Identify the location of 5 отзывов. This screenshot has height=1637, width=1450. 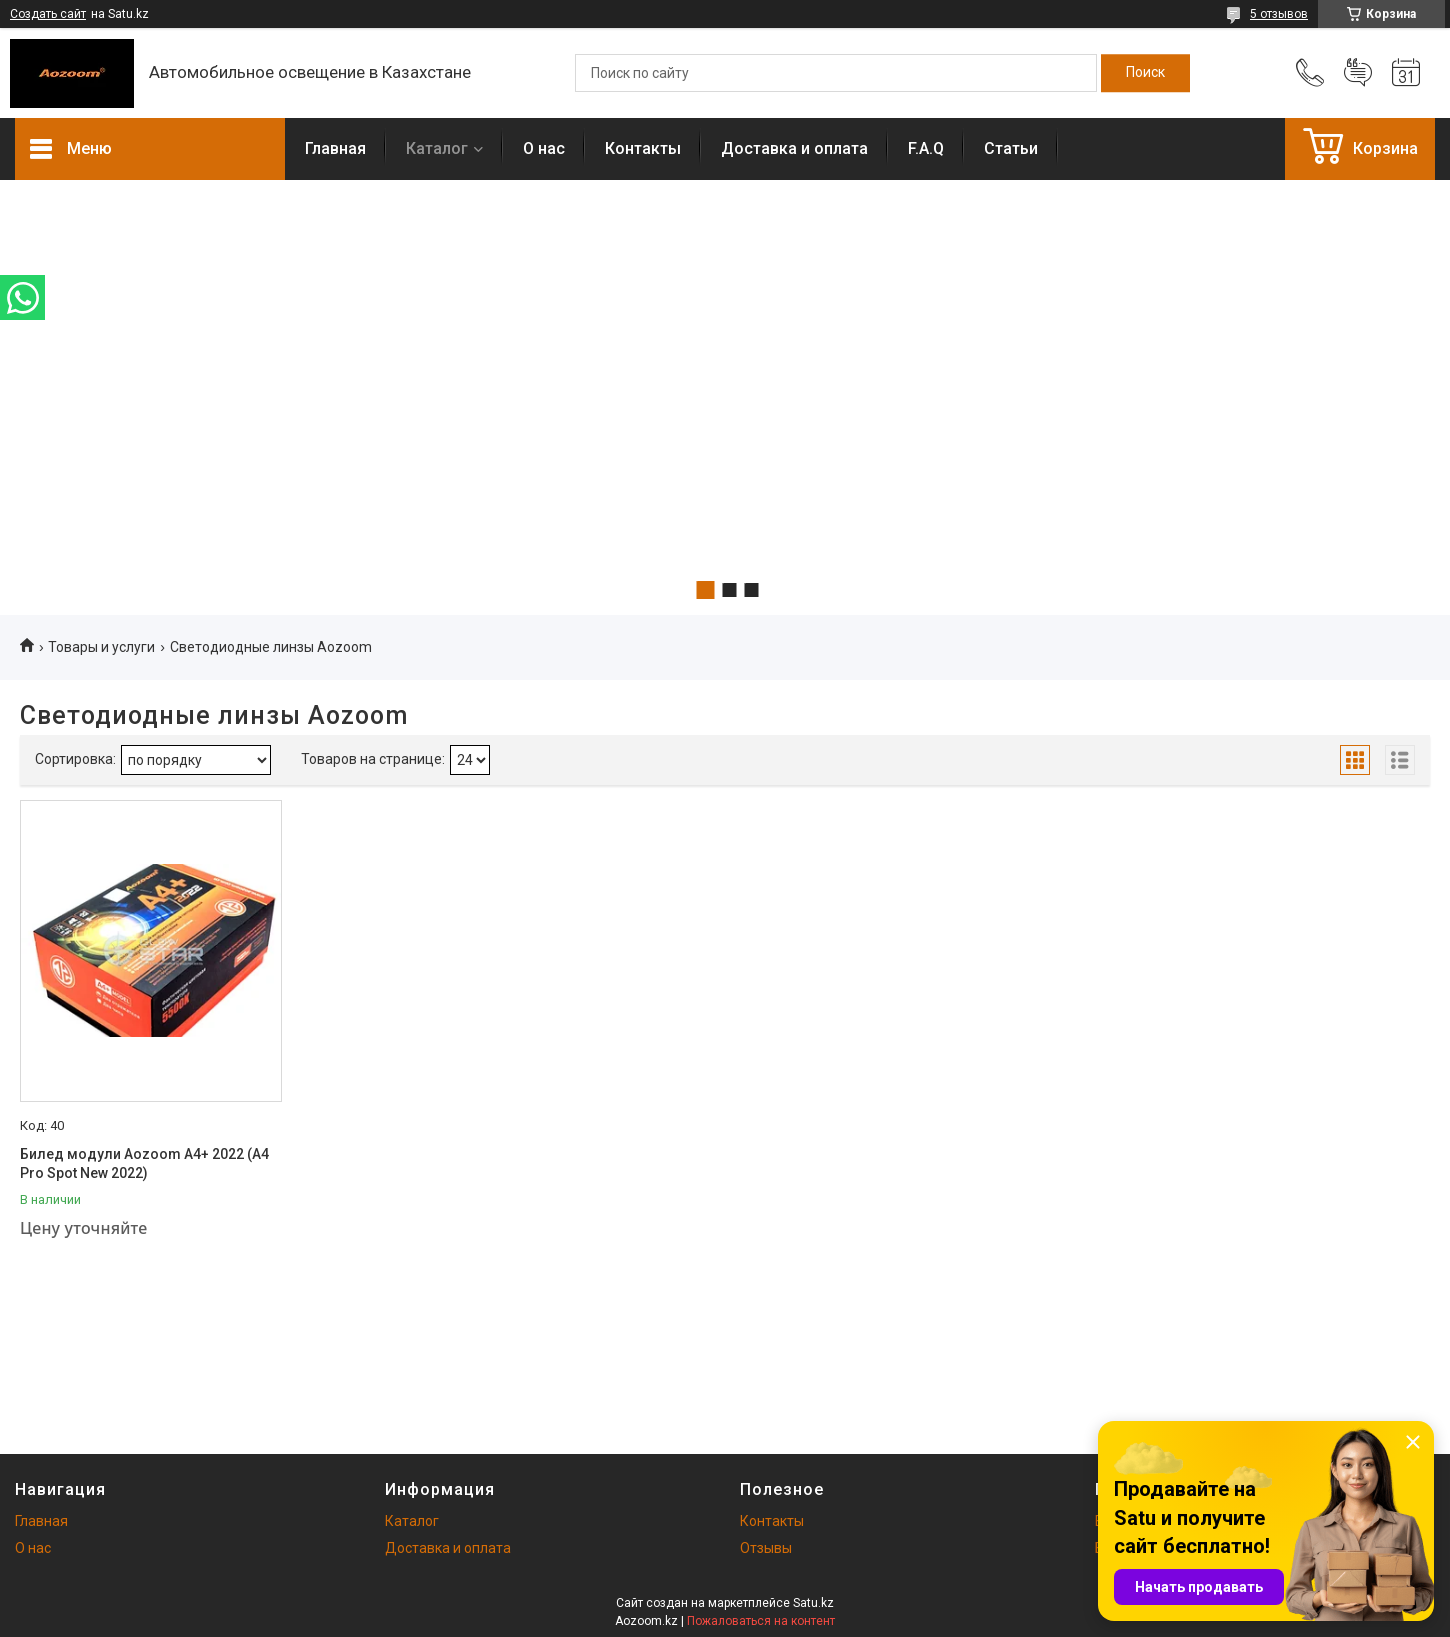
(1279, 14).